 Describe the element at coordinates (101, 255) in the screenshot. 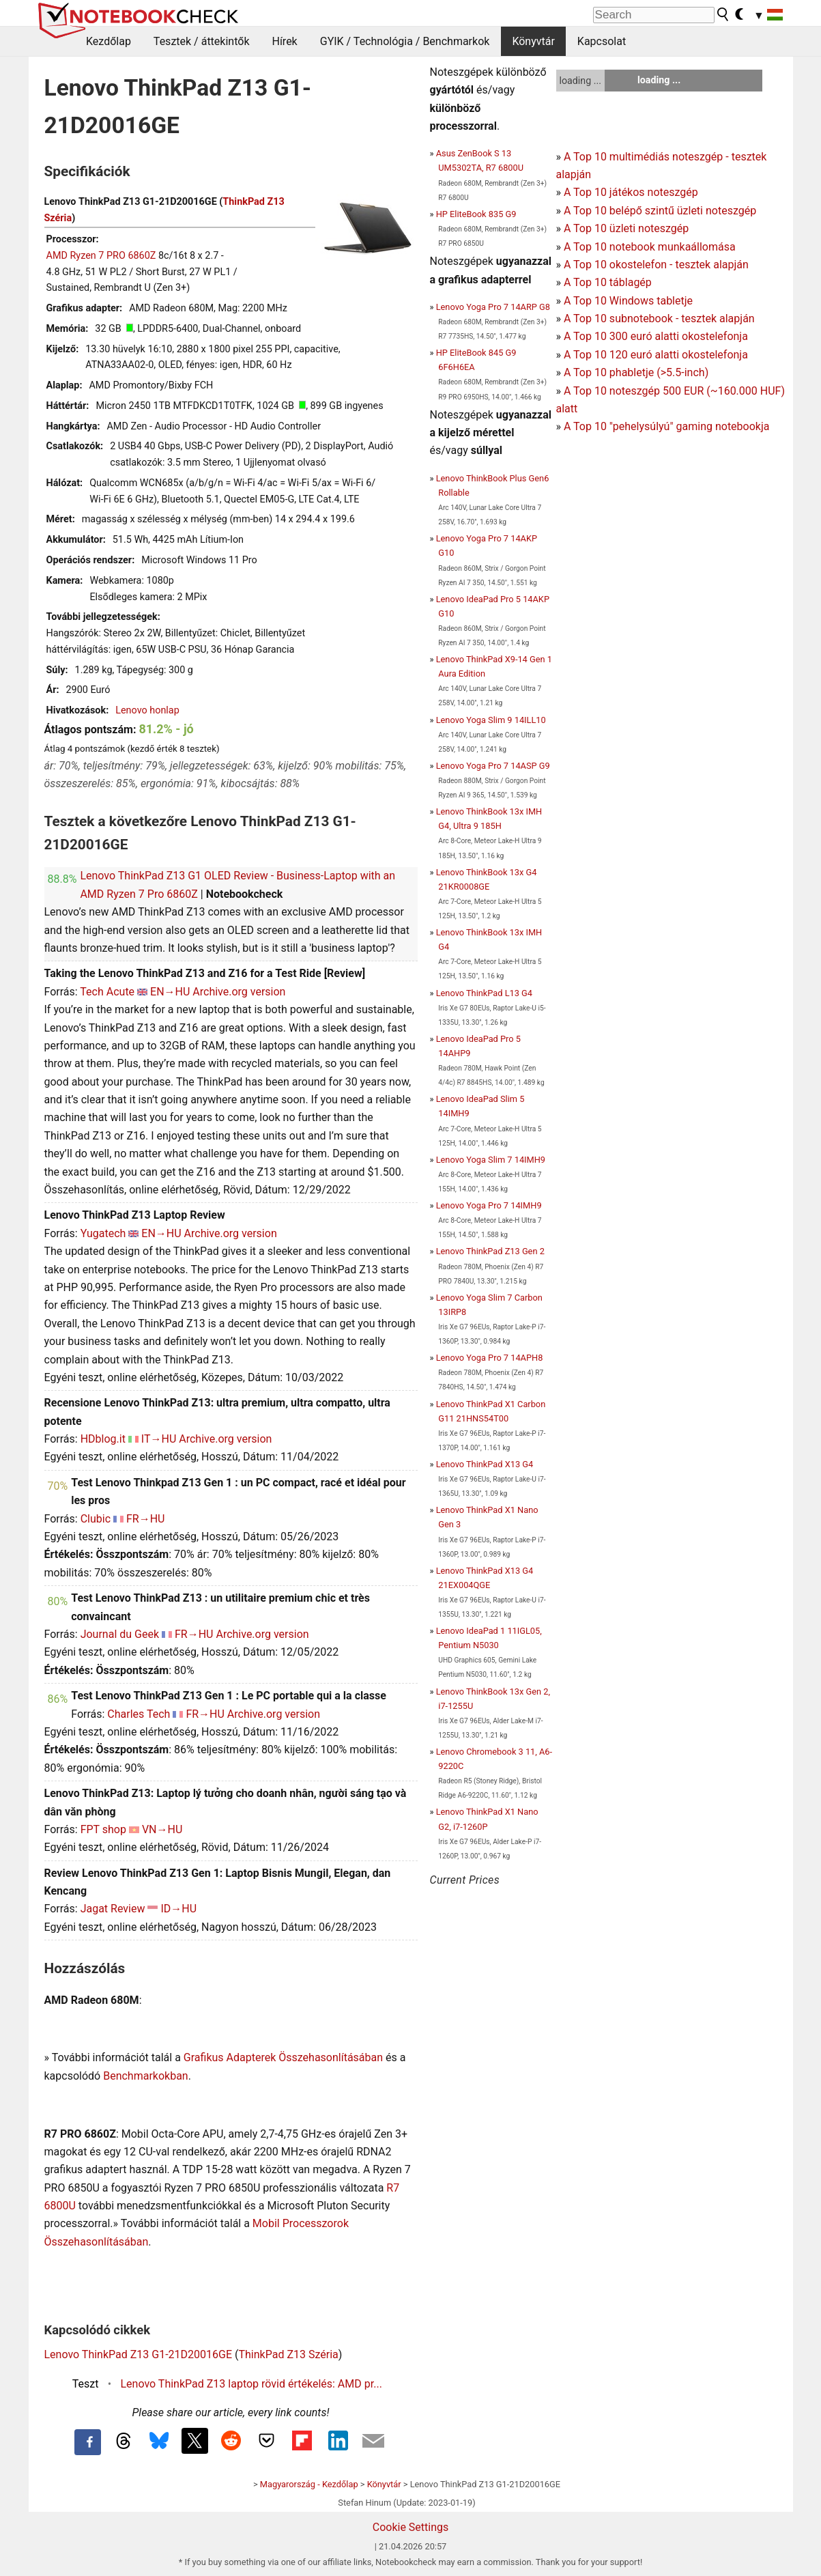

I see `AMD Ryzen 7 PRO 6860Z` at that location.